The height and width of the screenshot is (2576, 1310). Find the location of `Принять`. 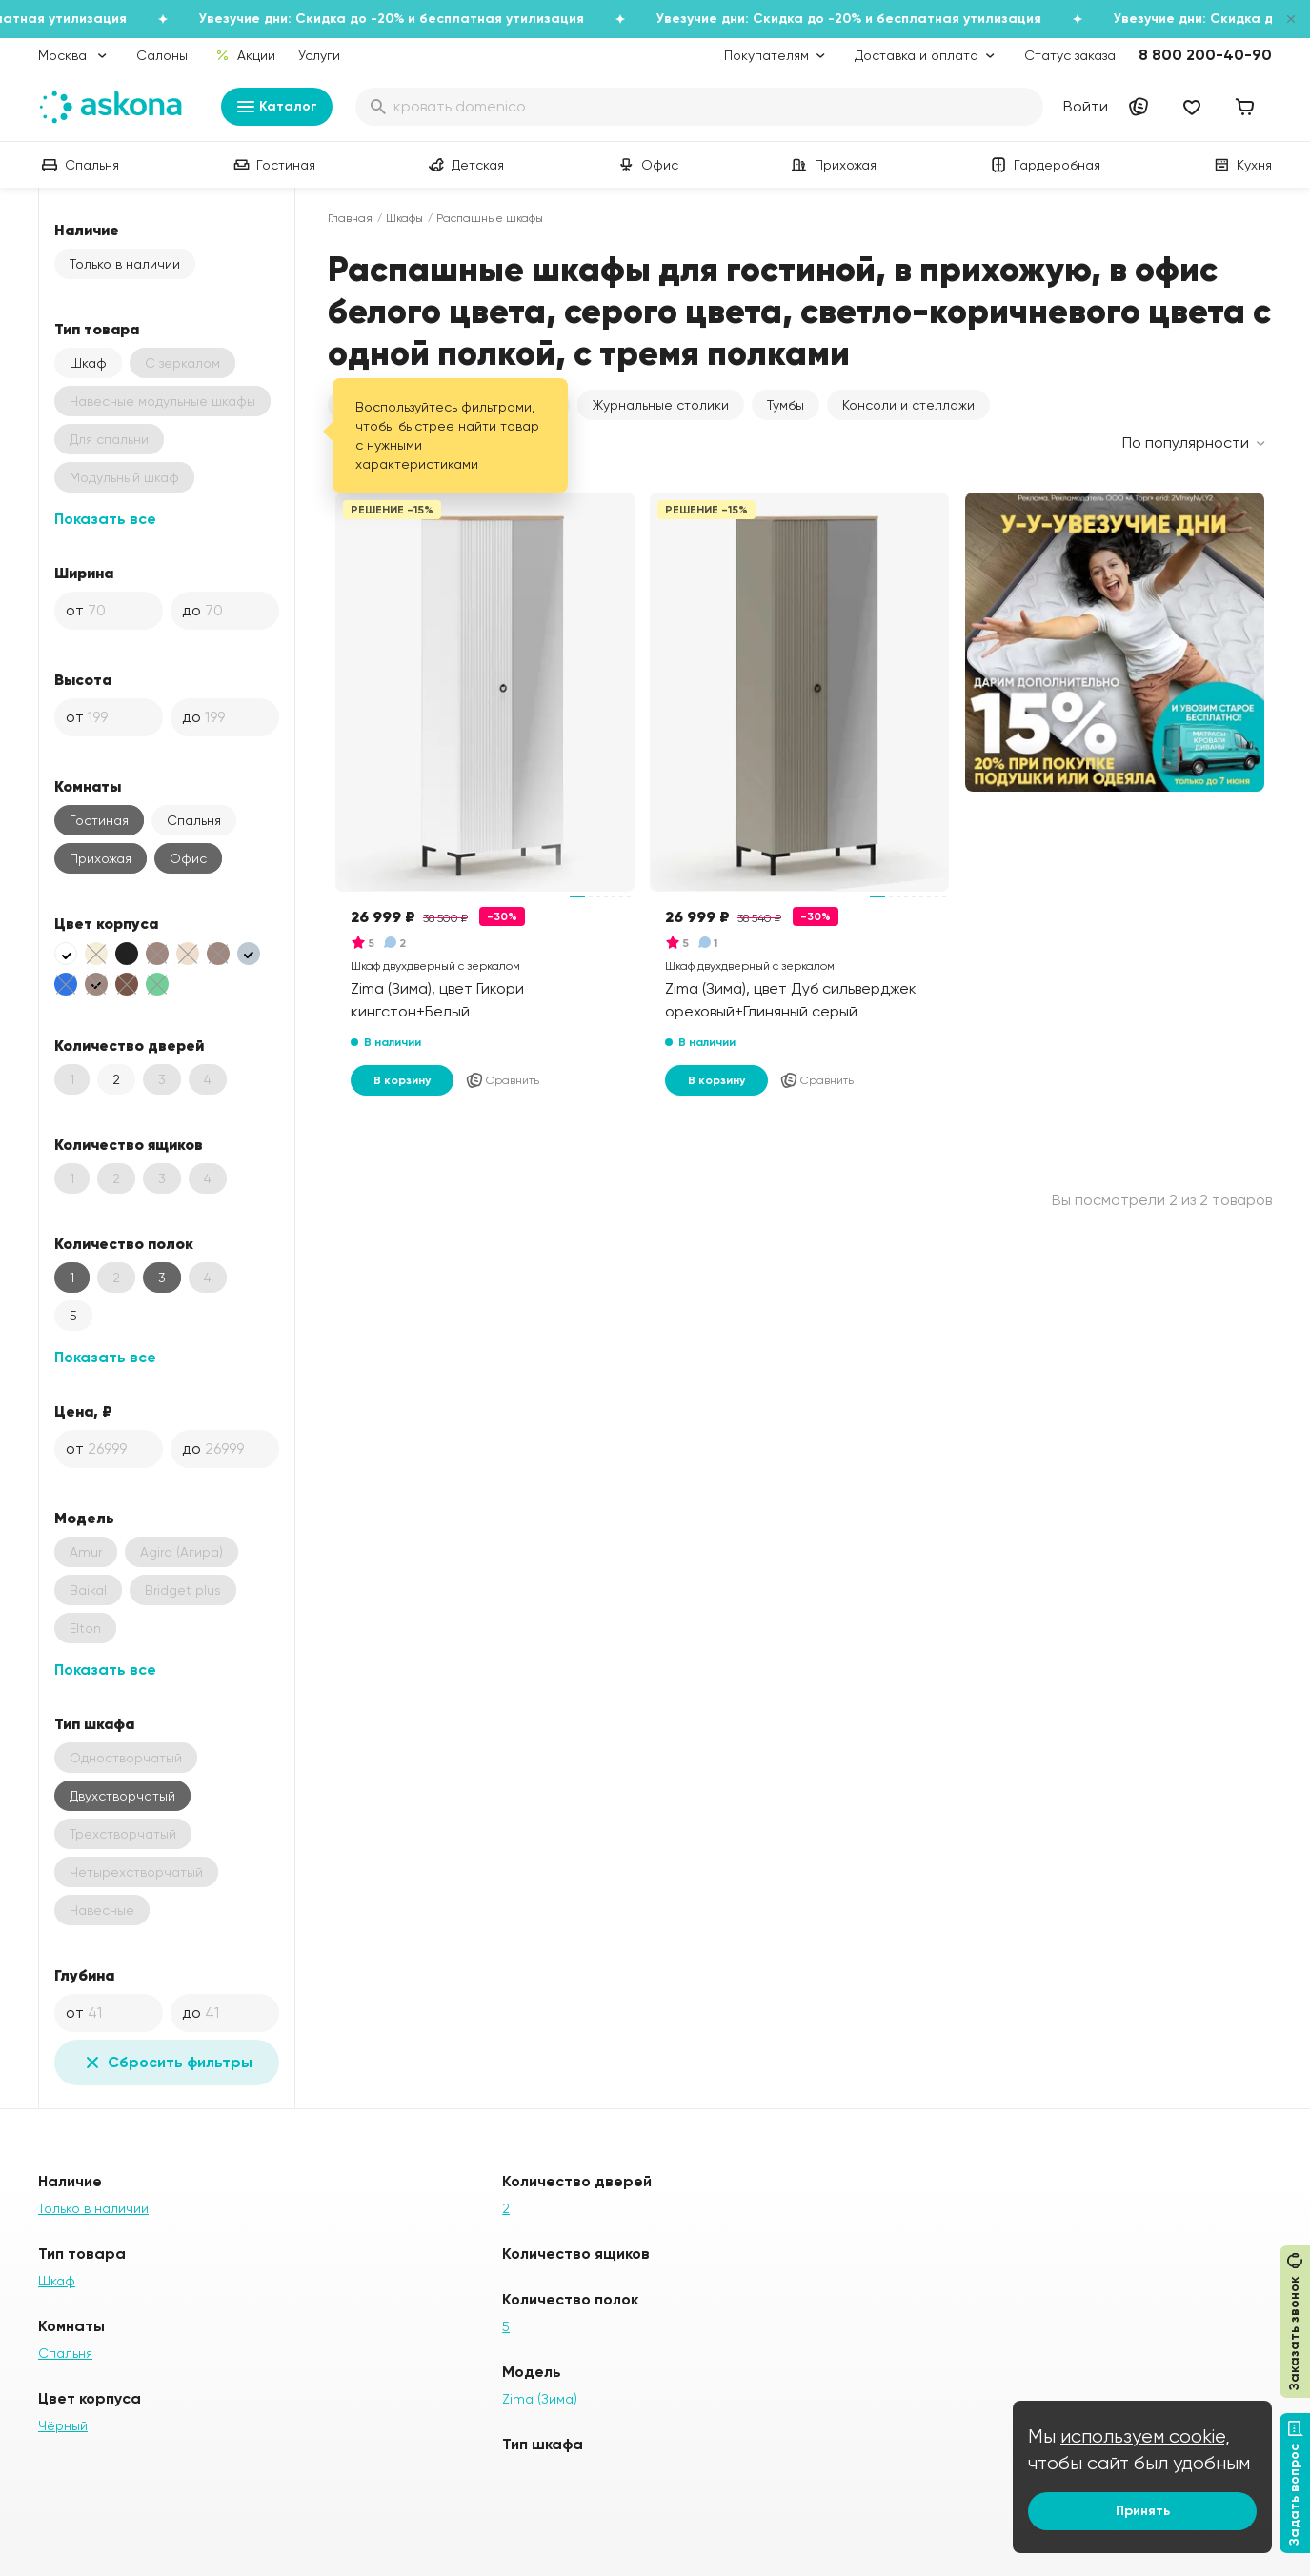

Принять is located at coordinates (1143, 2511).